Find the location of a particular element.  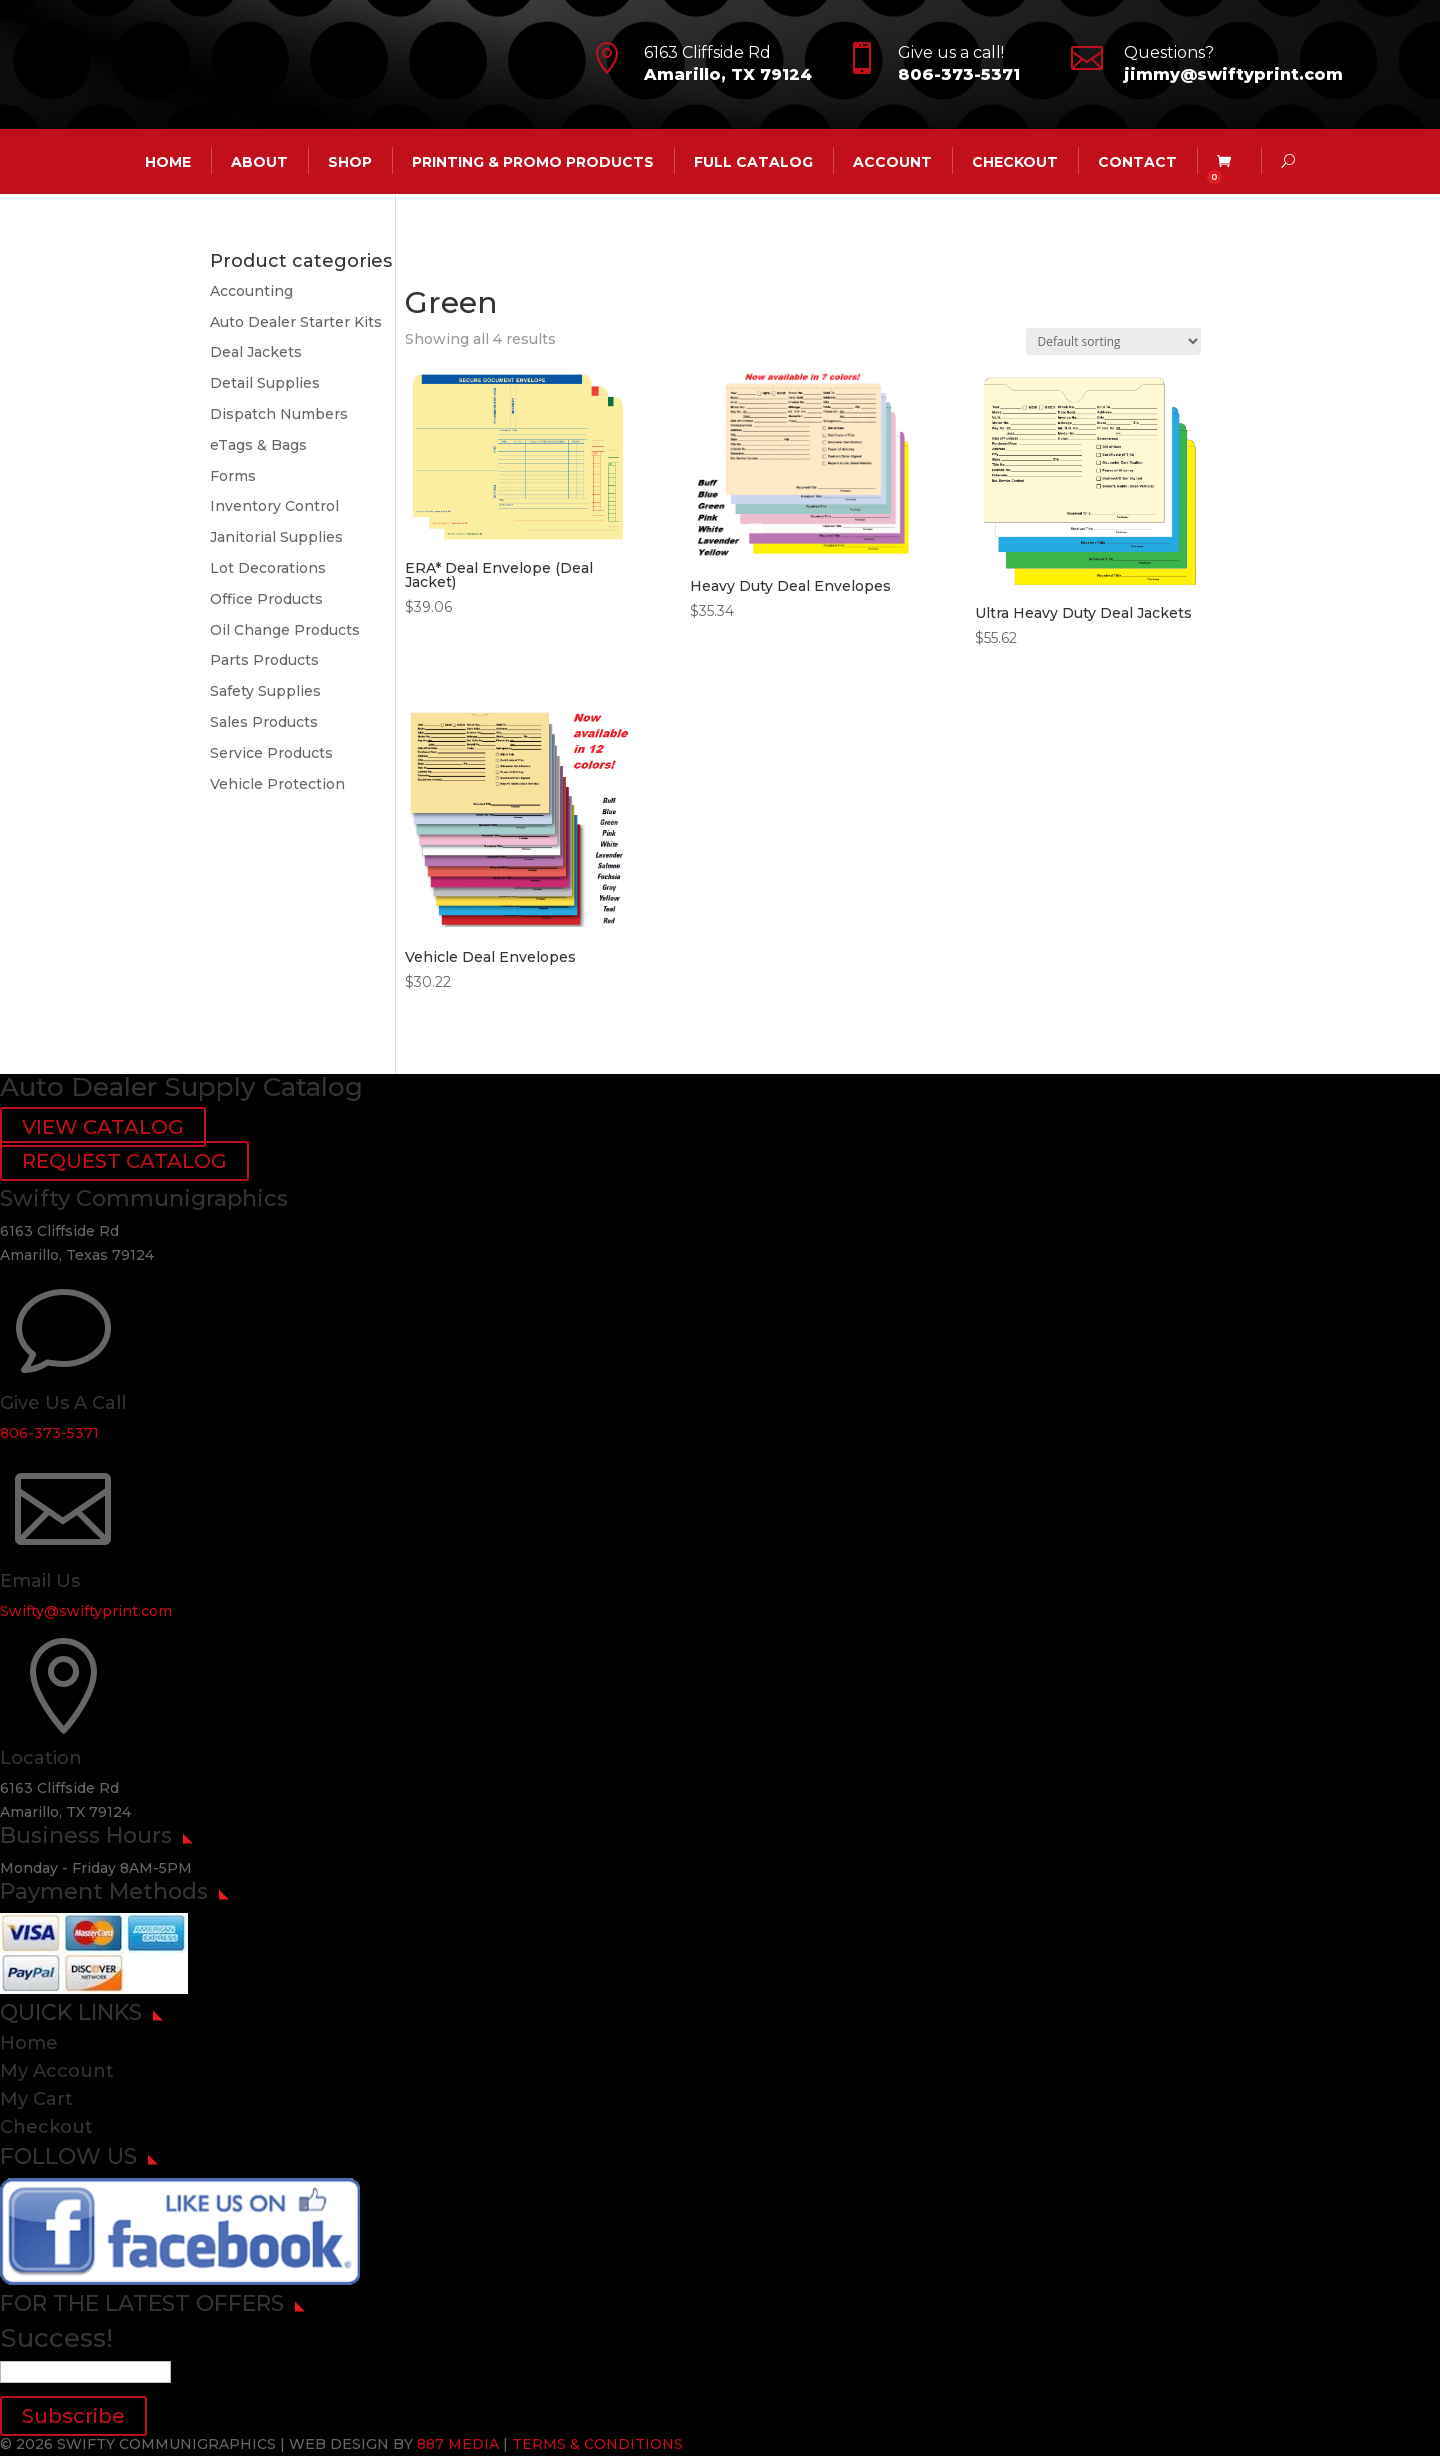

eTags & Bags is located at coordinates (258, 445).